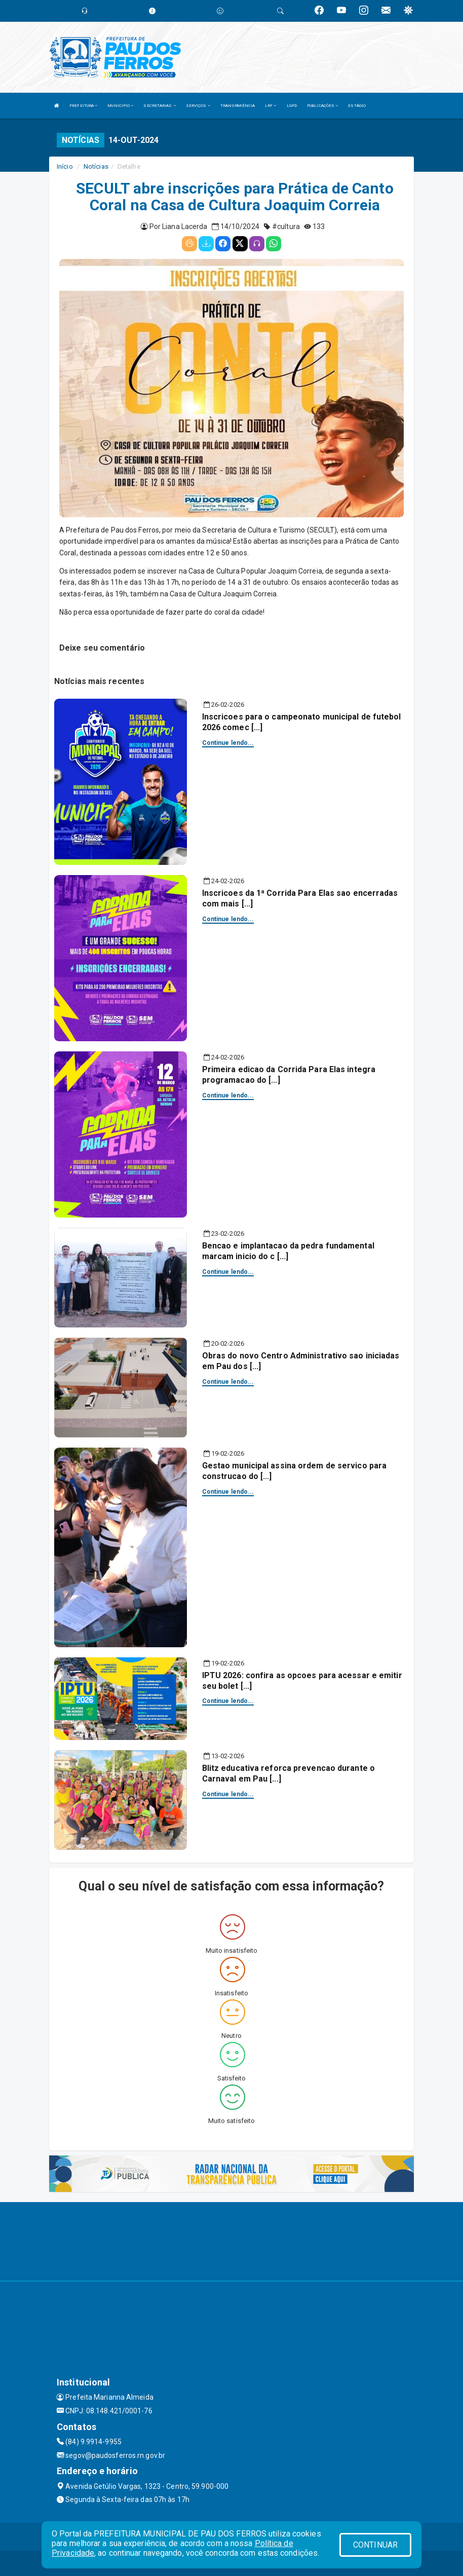  I want to click on Início, so click(65, 166).